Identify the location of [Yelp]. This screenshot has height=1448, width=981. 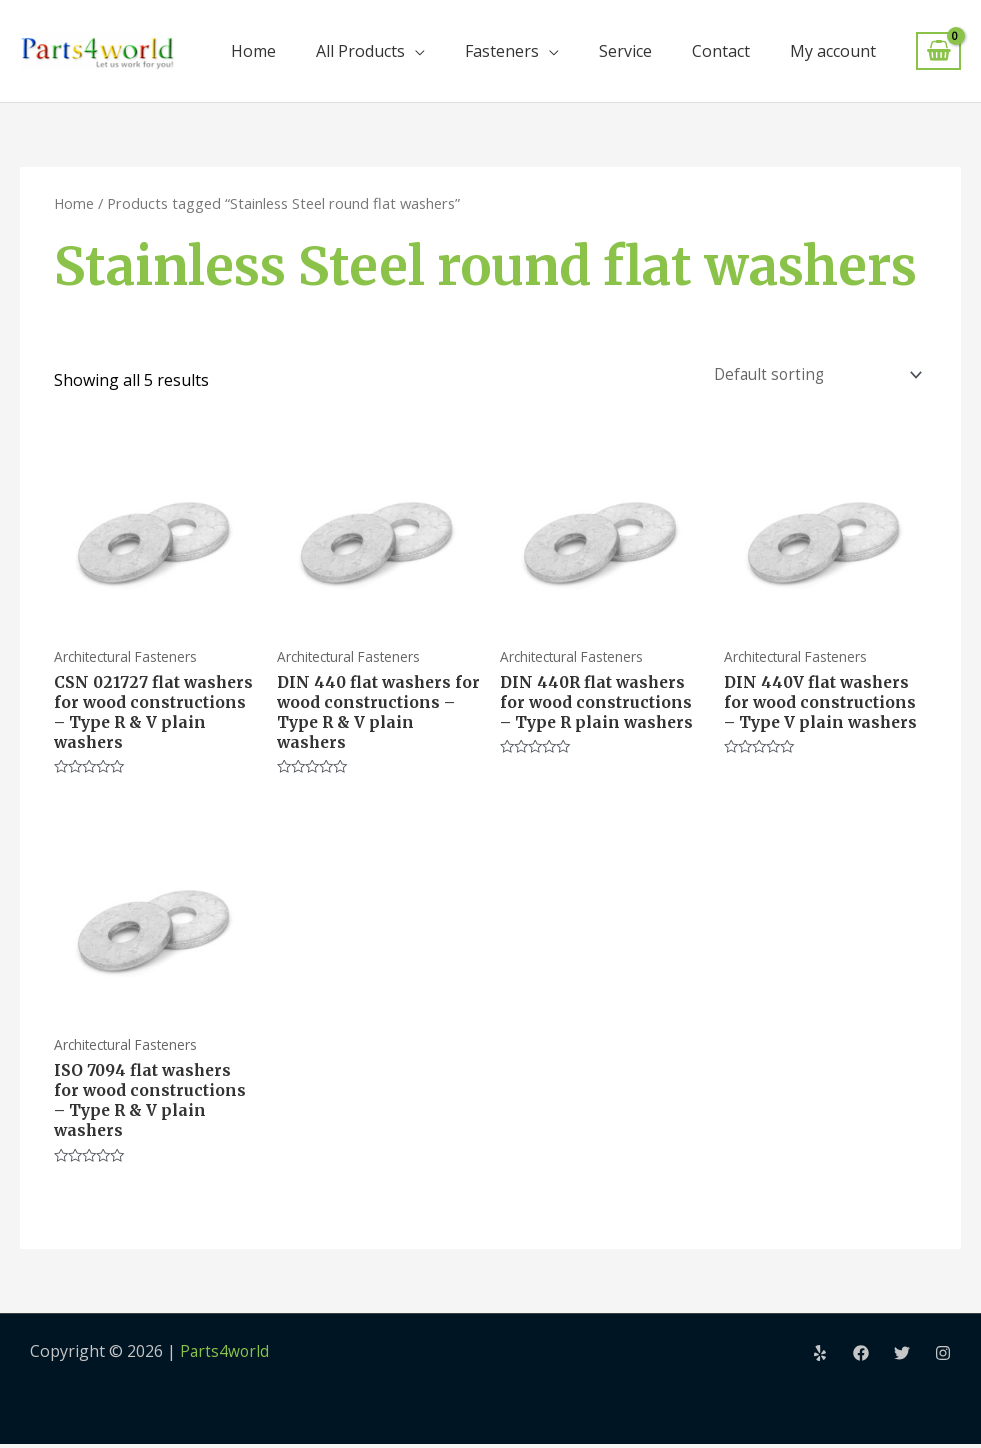
(820, 1357).